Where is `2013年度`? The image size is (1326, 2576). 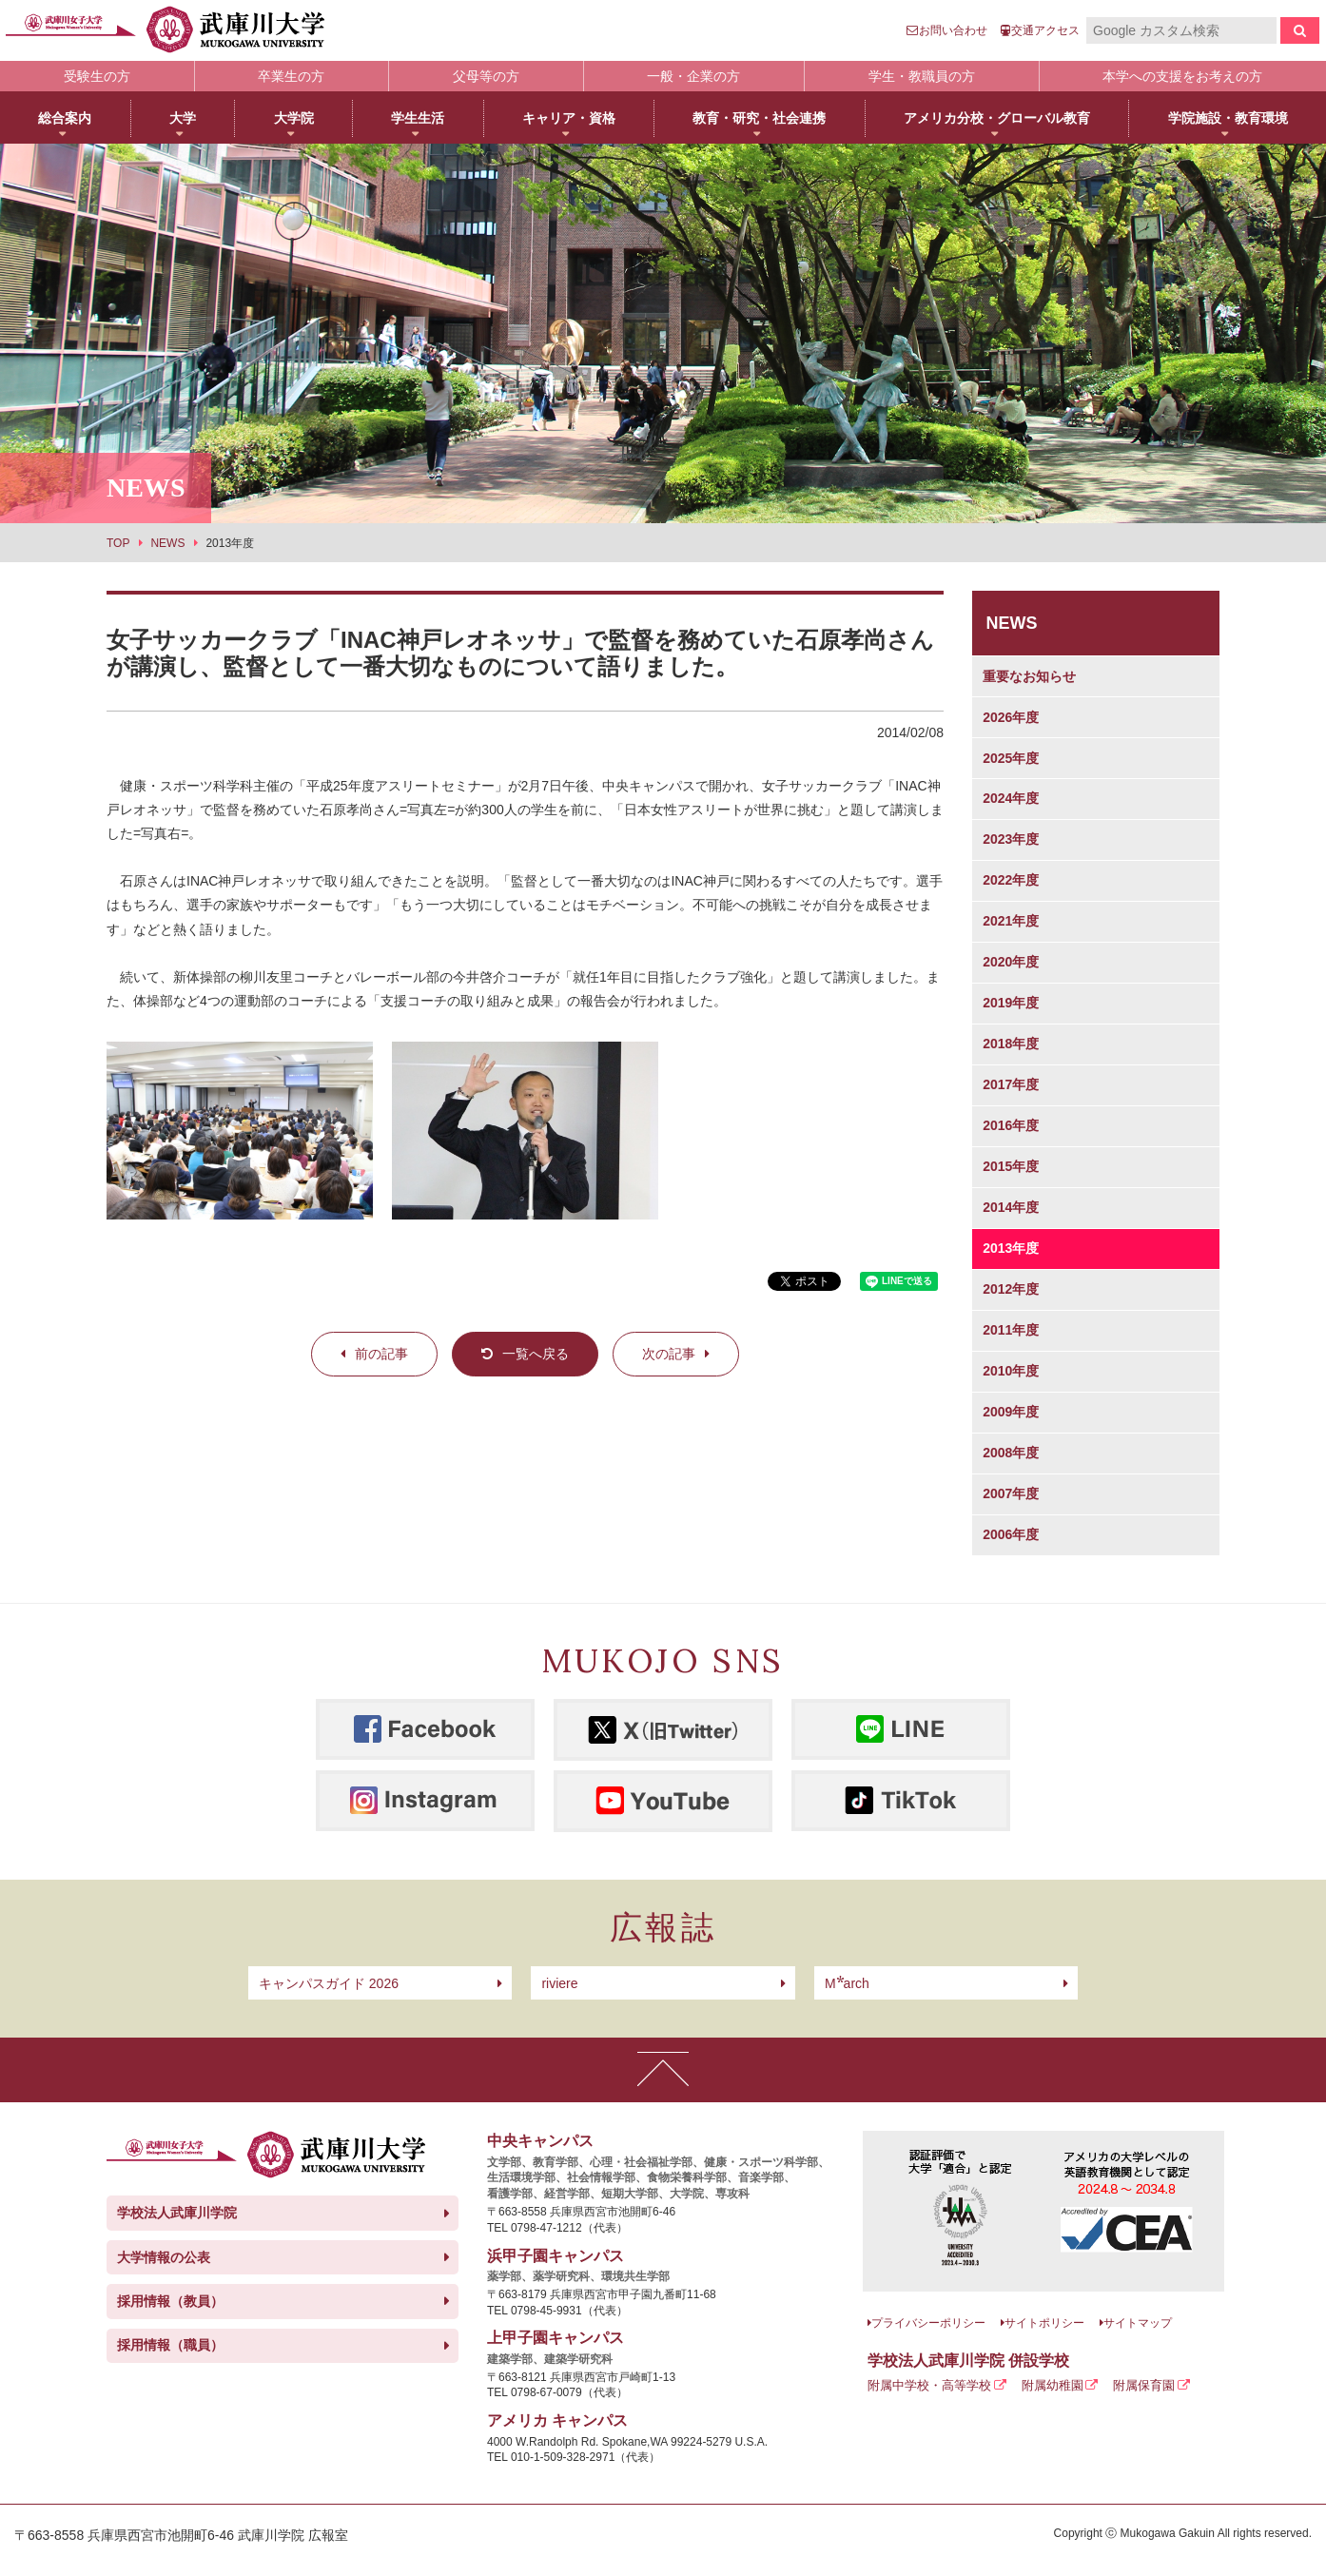
2013年度 is located at coordinates (1011, 1248).